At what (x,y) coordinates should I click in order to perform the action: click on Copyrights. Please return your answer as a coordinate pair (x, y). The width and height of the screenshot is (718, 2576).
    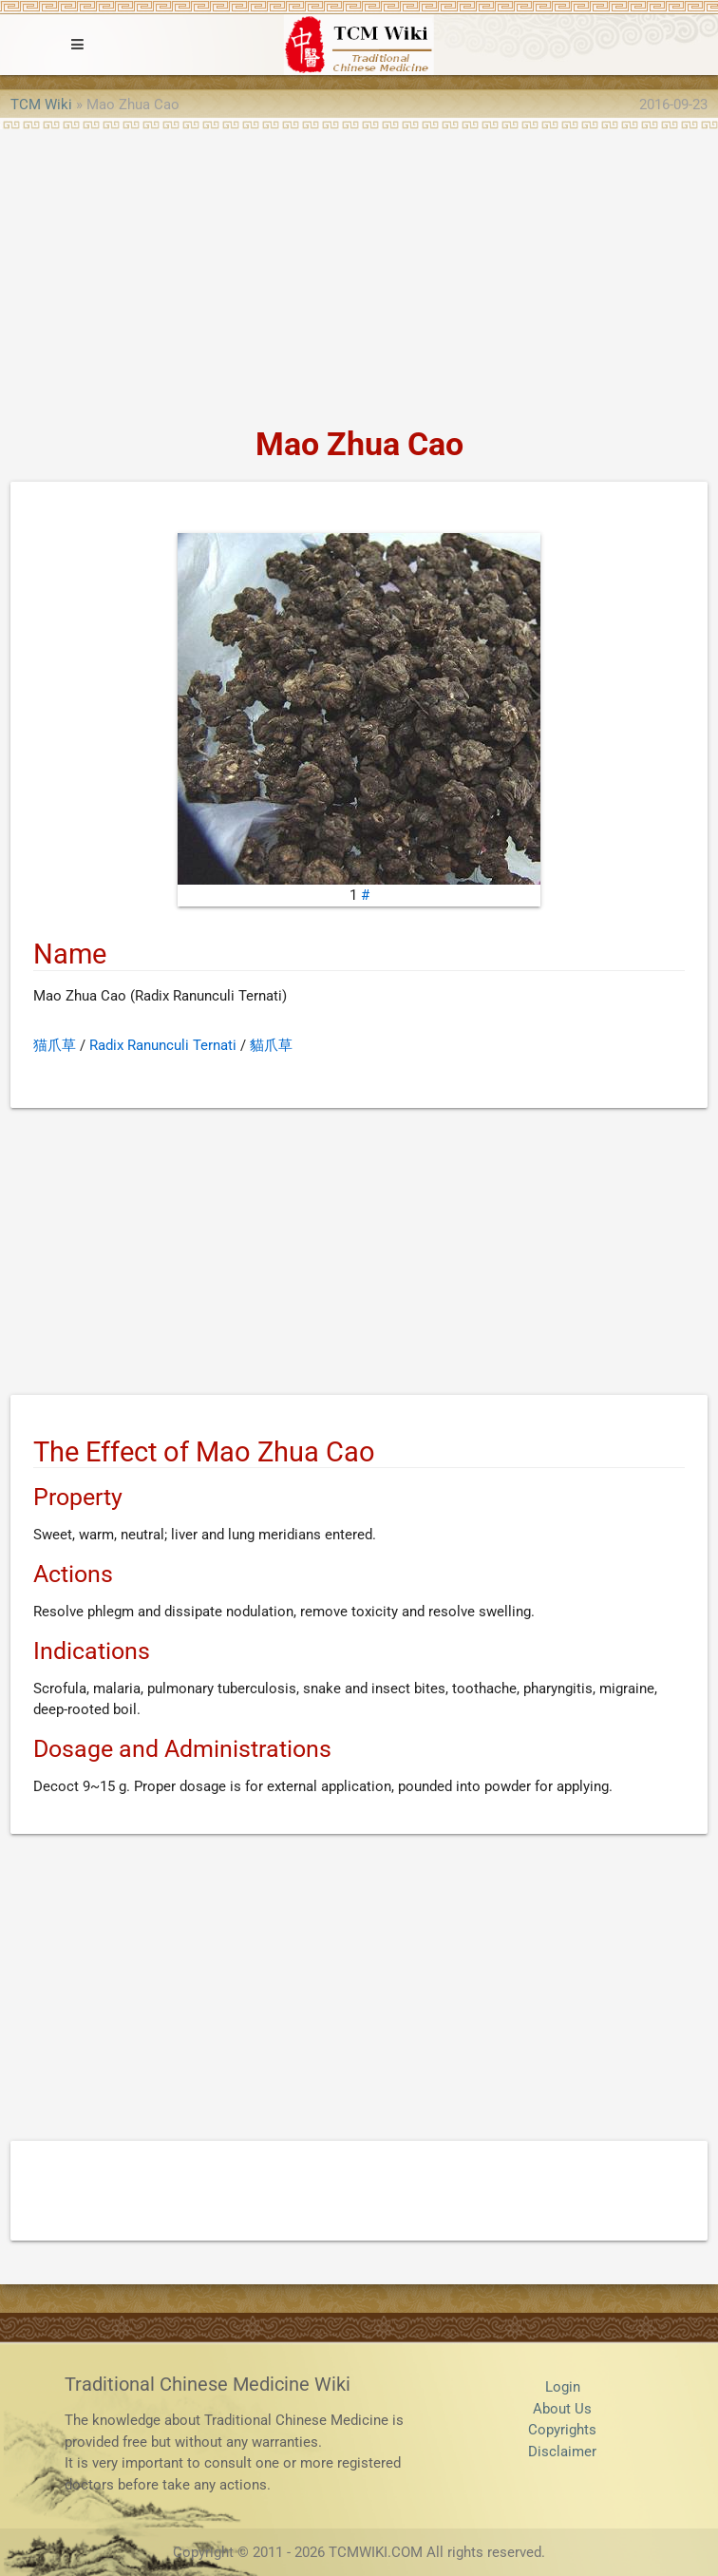
    Looking at the image, I should click on (562, 2429).